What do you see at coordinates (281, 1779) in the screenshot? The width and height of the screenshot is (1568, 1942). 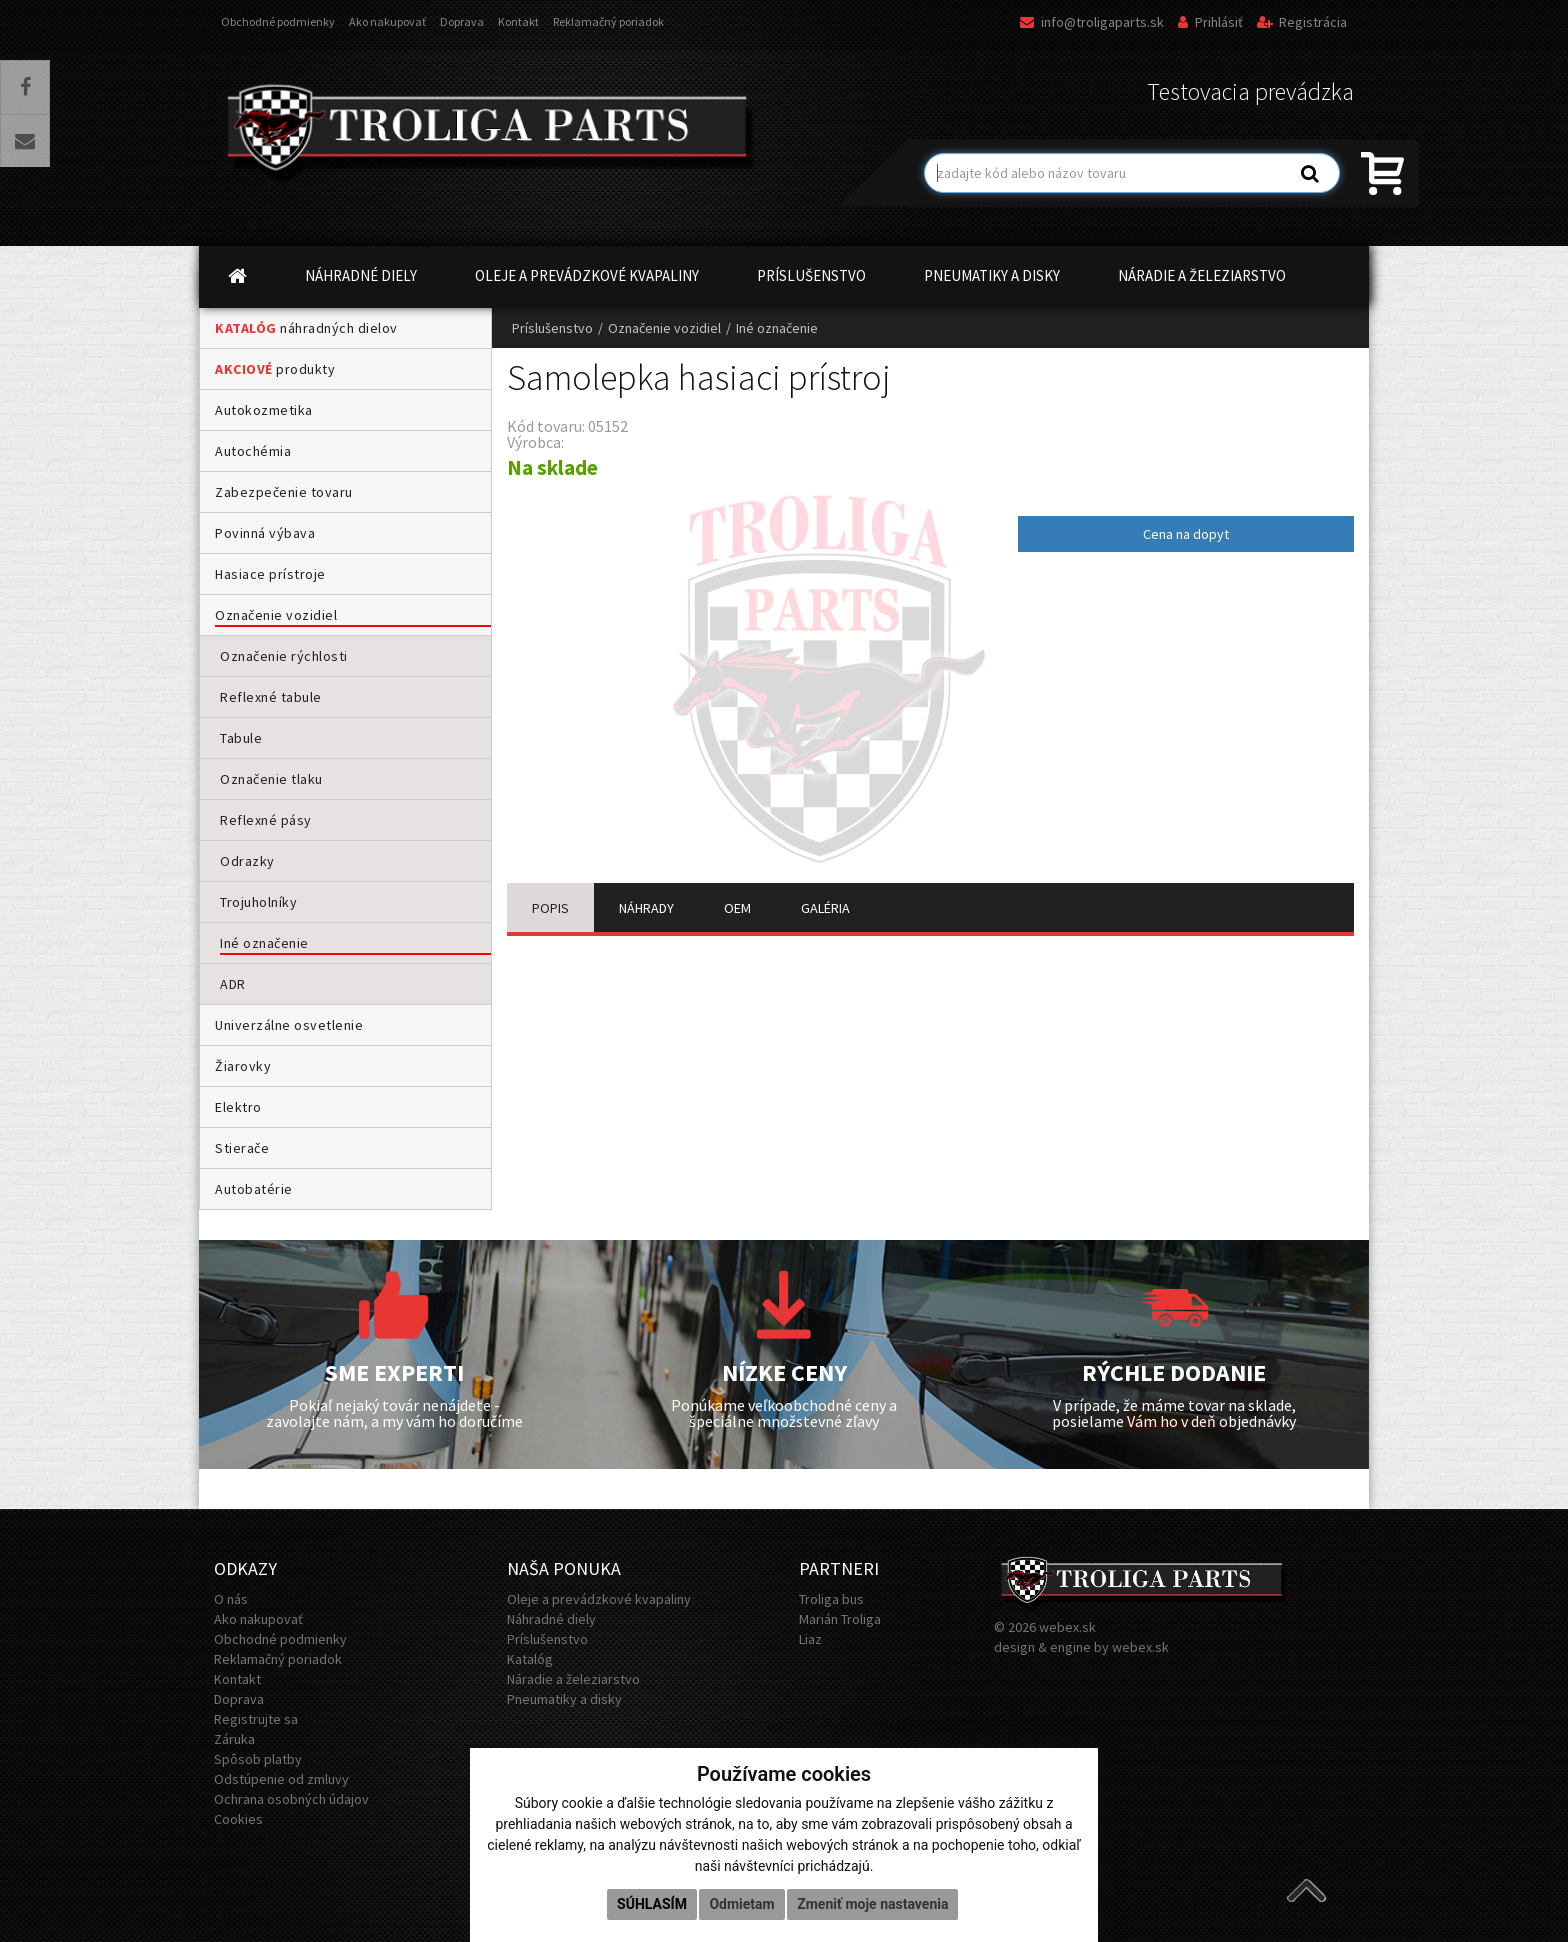 I see `Odstúpenie od zmluvy` at bounding box center [281, 1779].